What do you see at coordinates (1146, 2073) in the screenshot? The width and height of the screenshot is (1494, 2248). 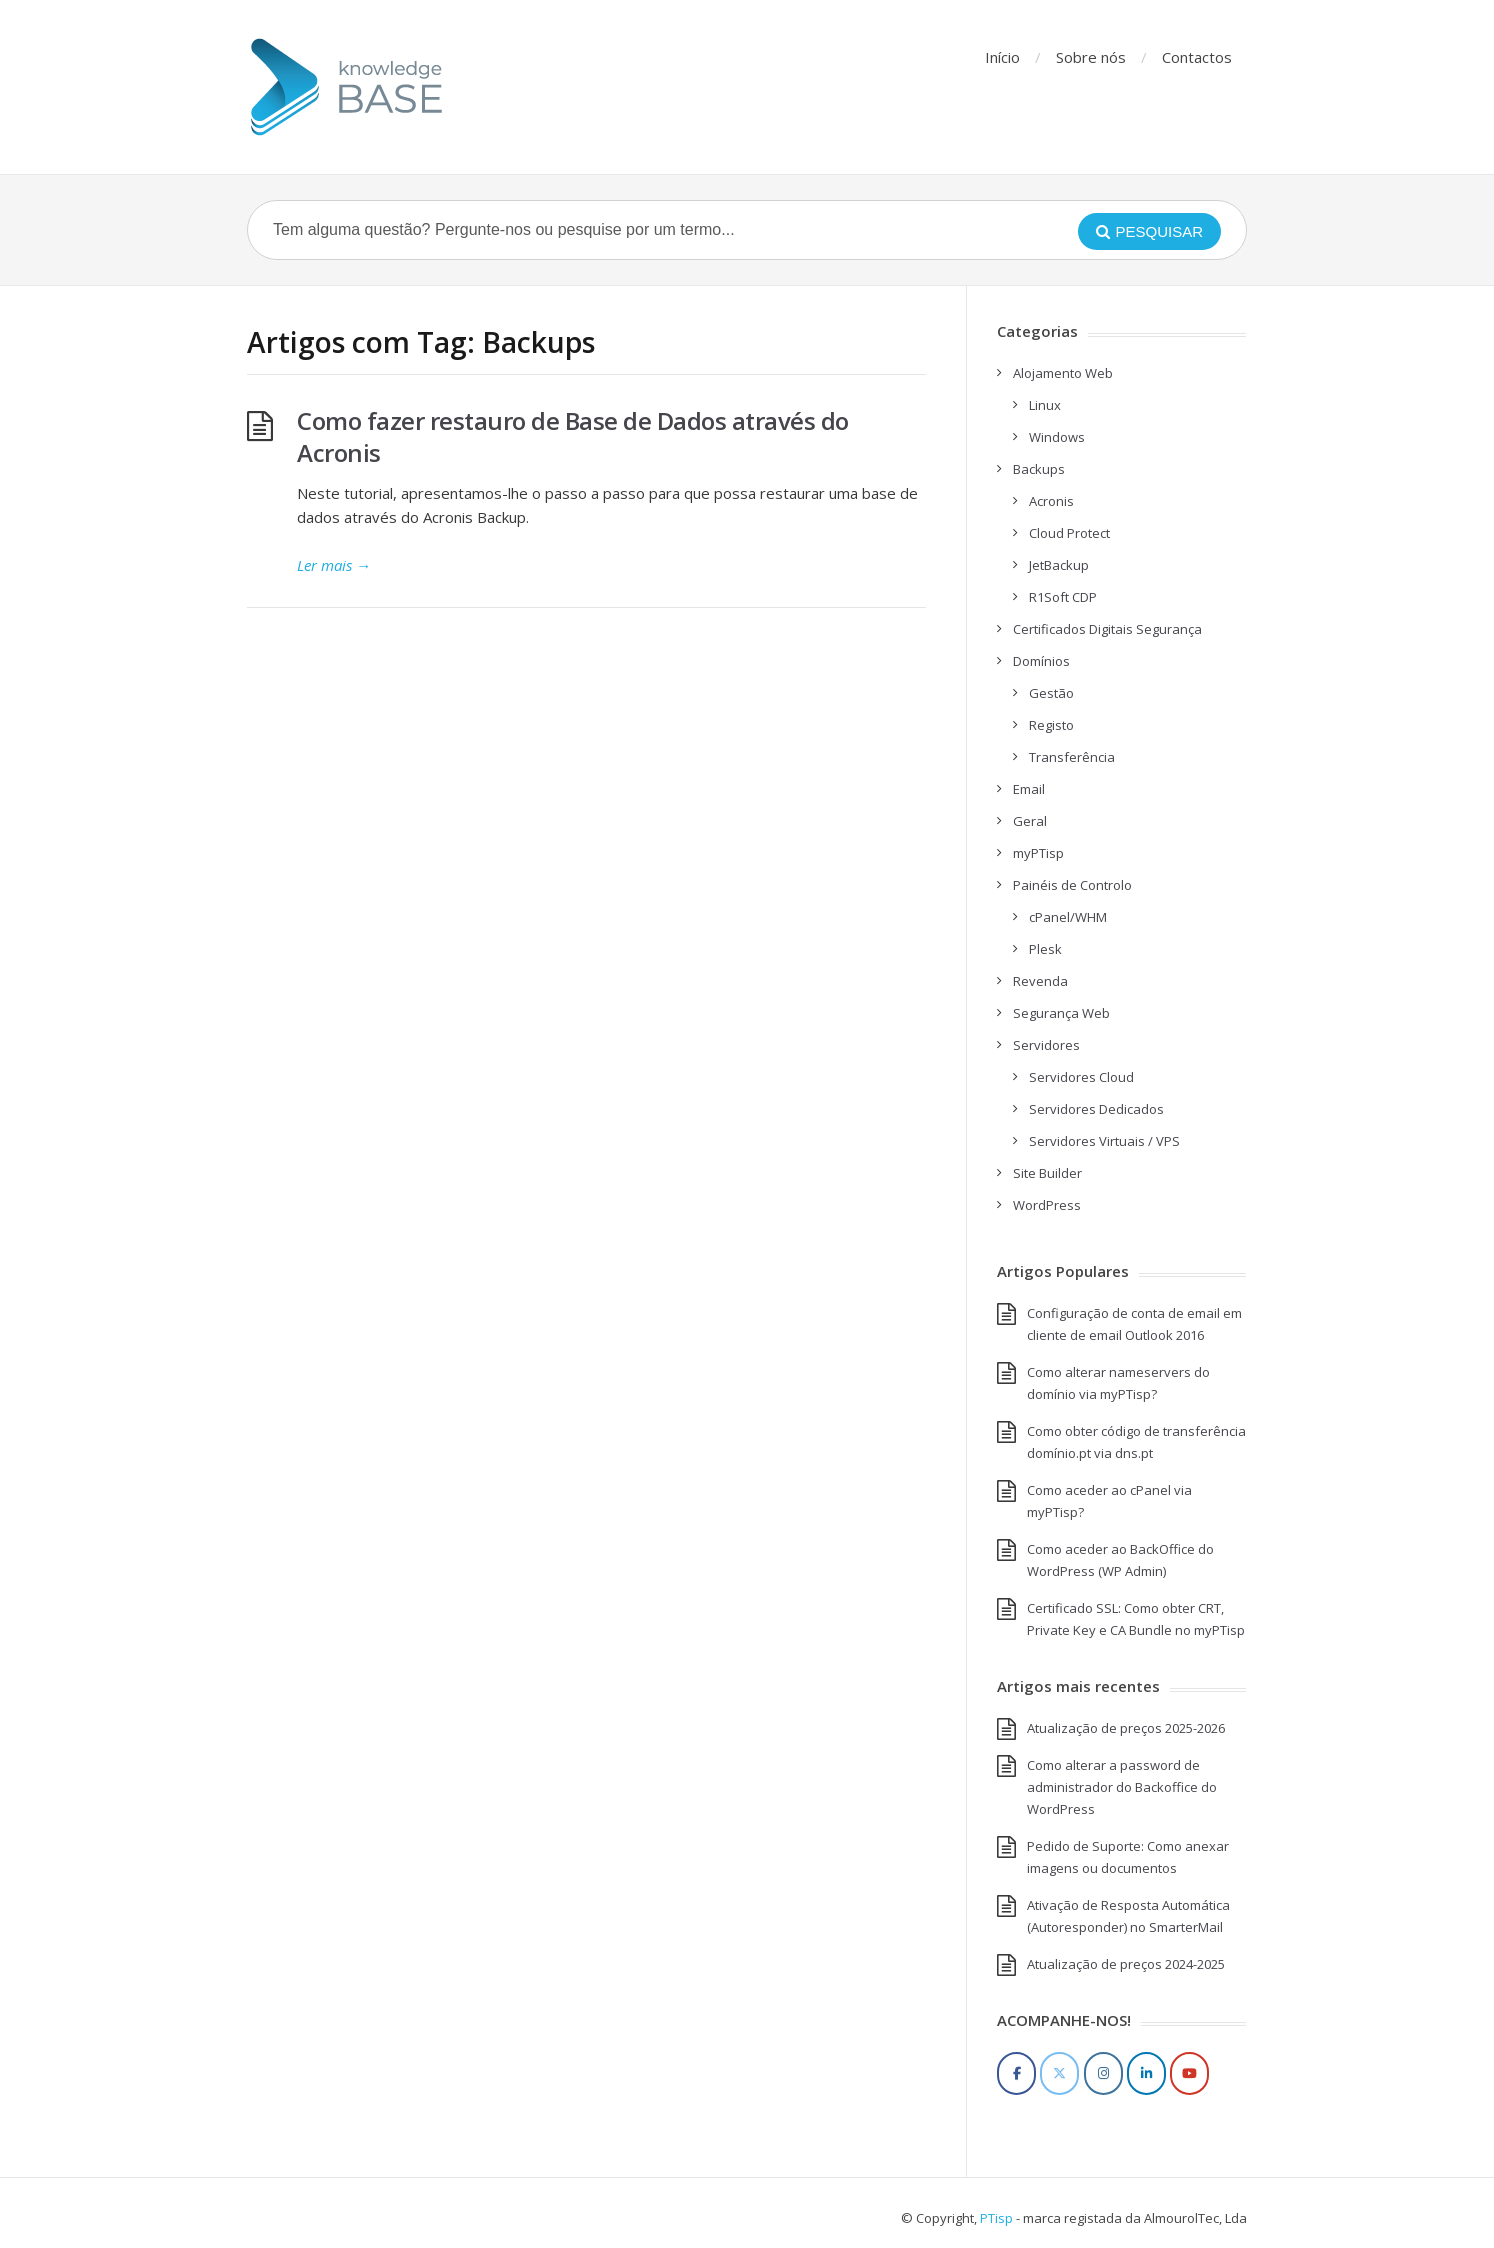 I see `[LinkedIn]` at bounding box center [1146, 2073].